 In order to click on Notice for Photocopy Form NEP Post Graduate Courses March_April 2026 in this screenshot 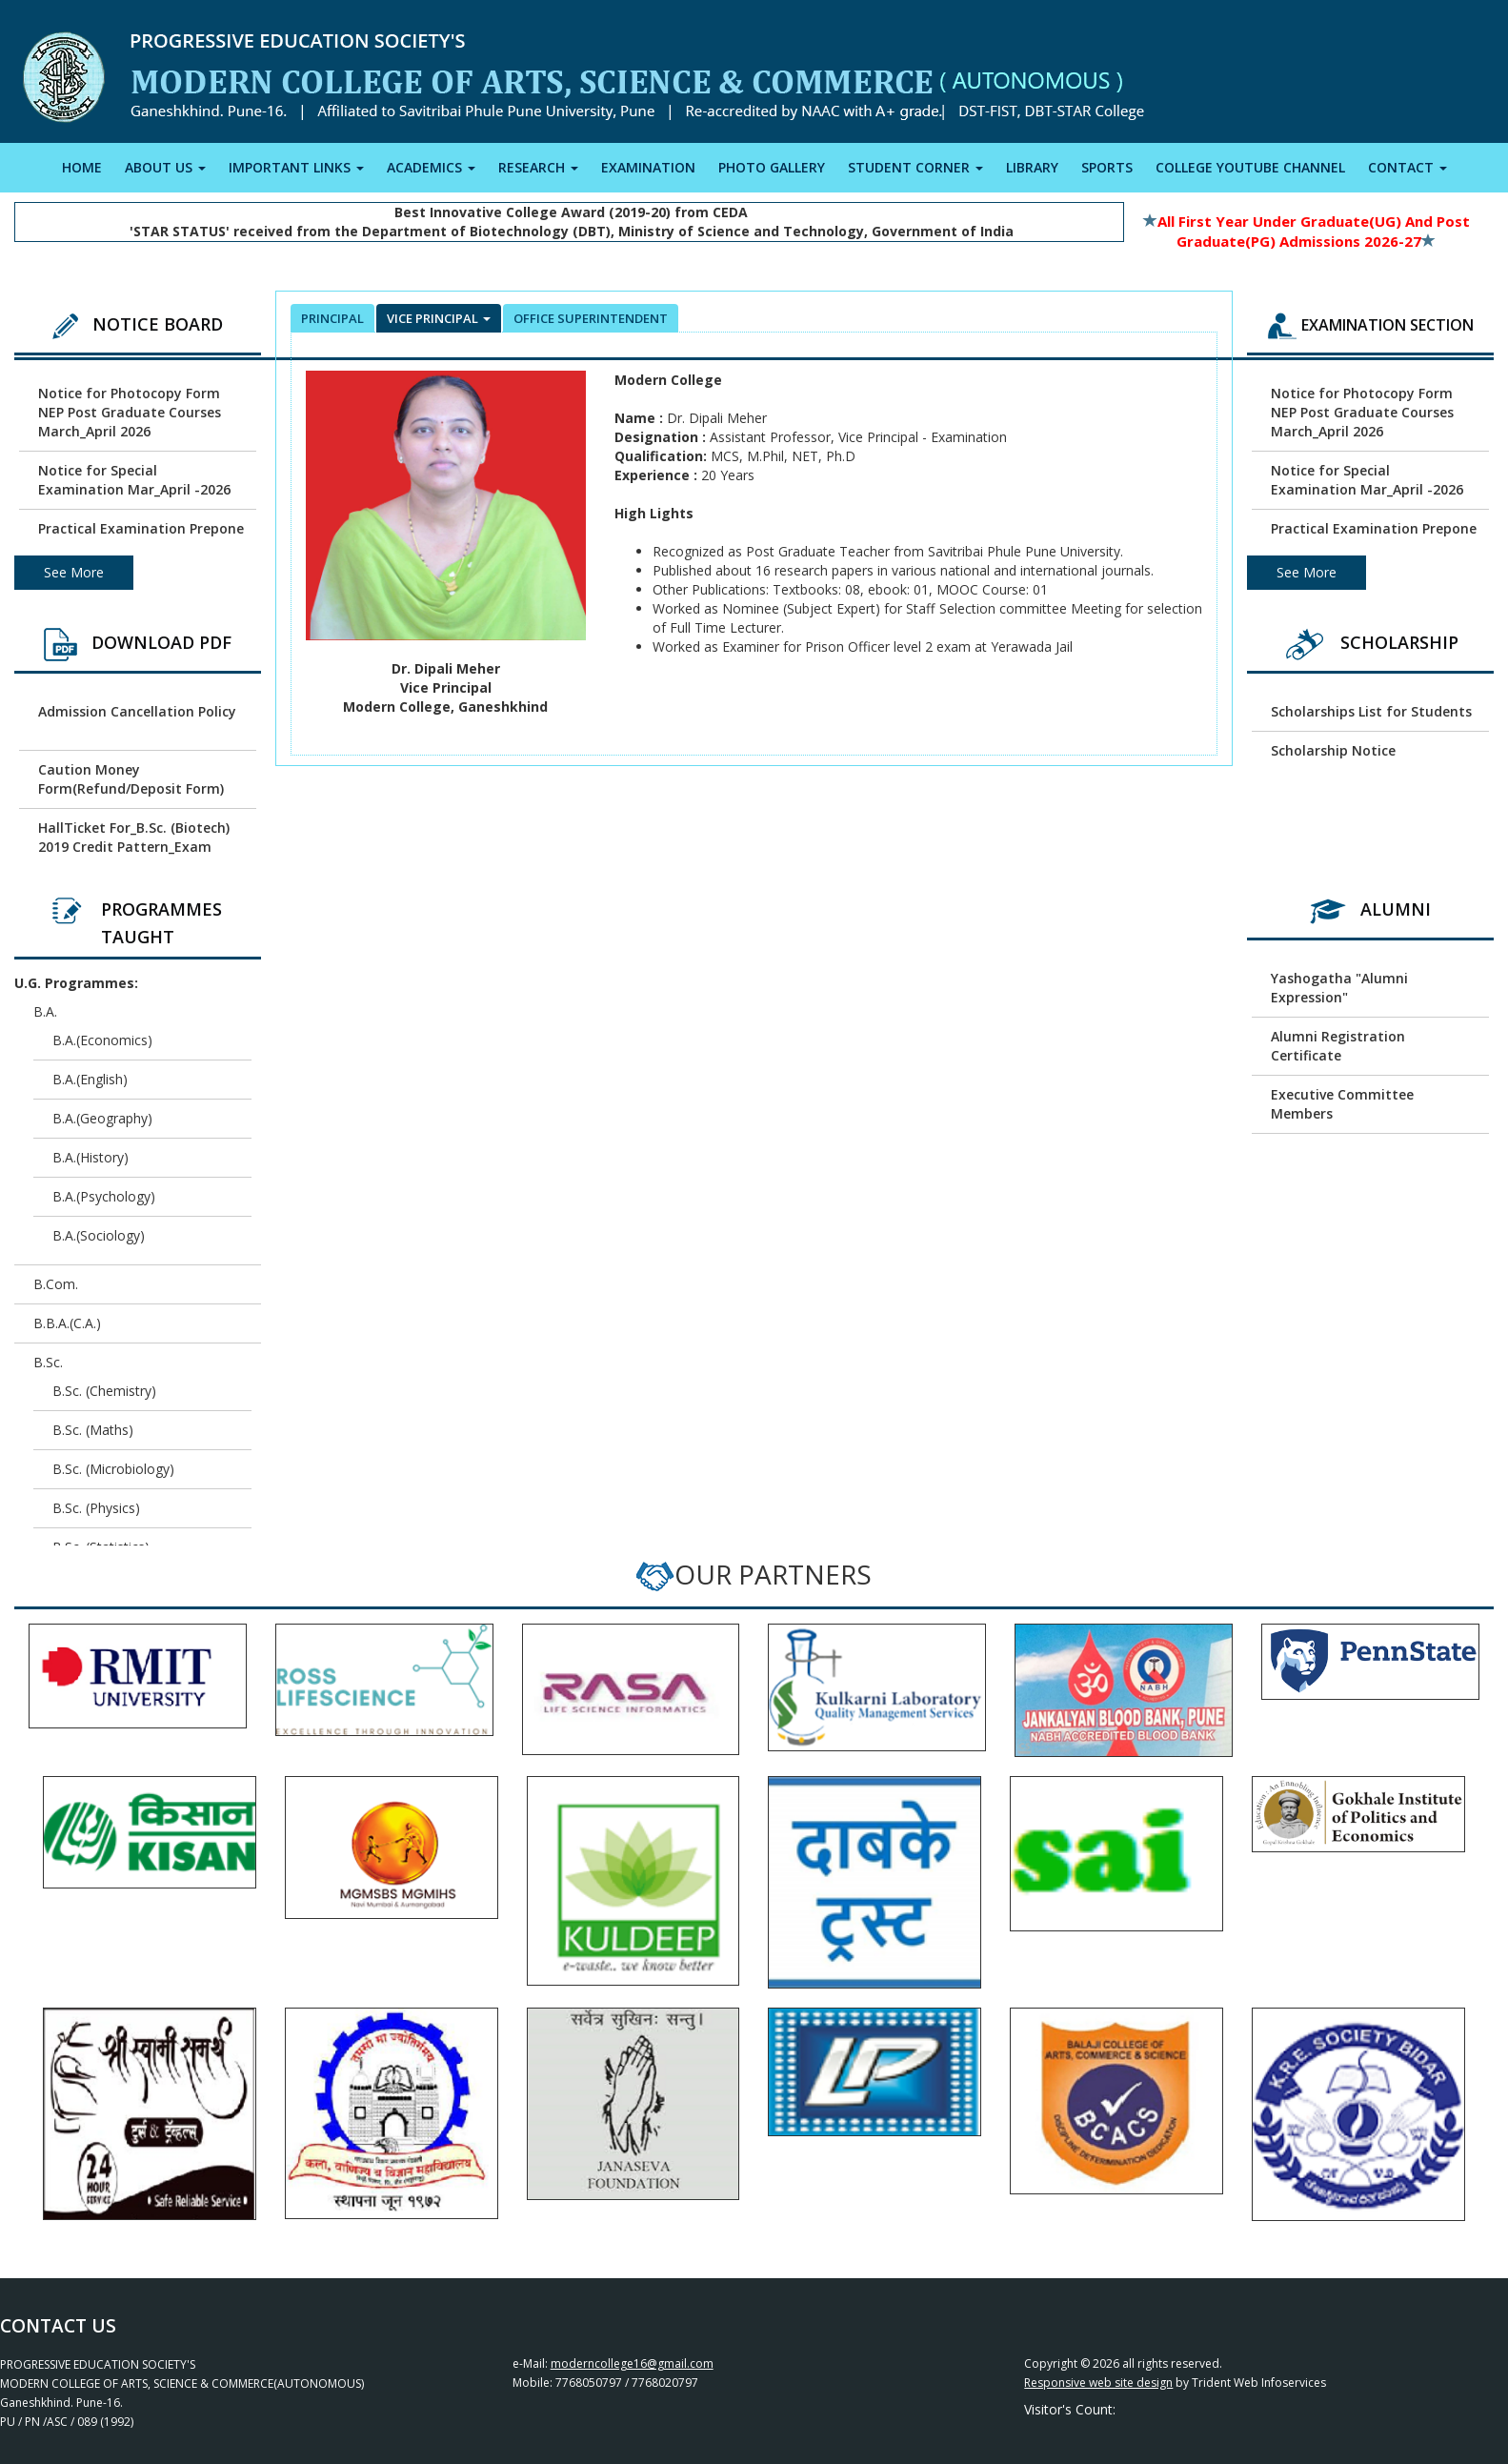, I will do `click(129, 412)`.